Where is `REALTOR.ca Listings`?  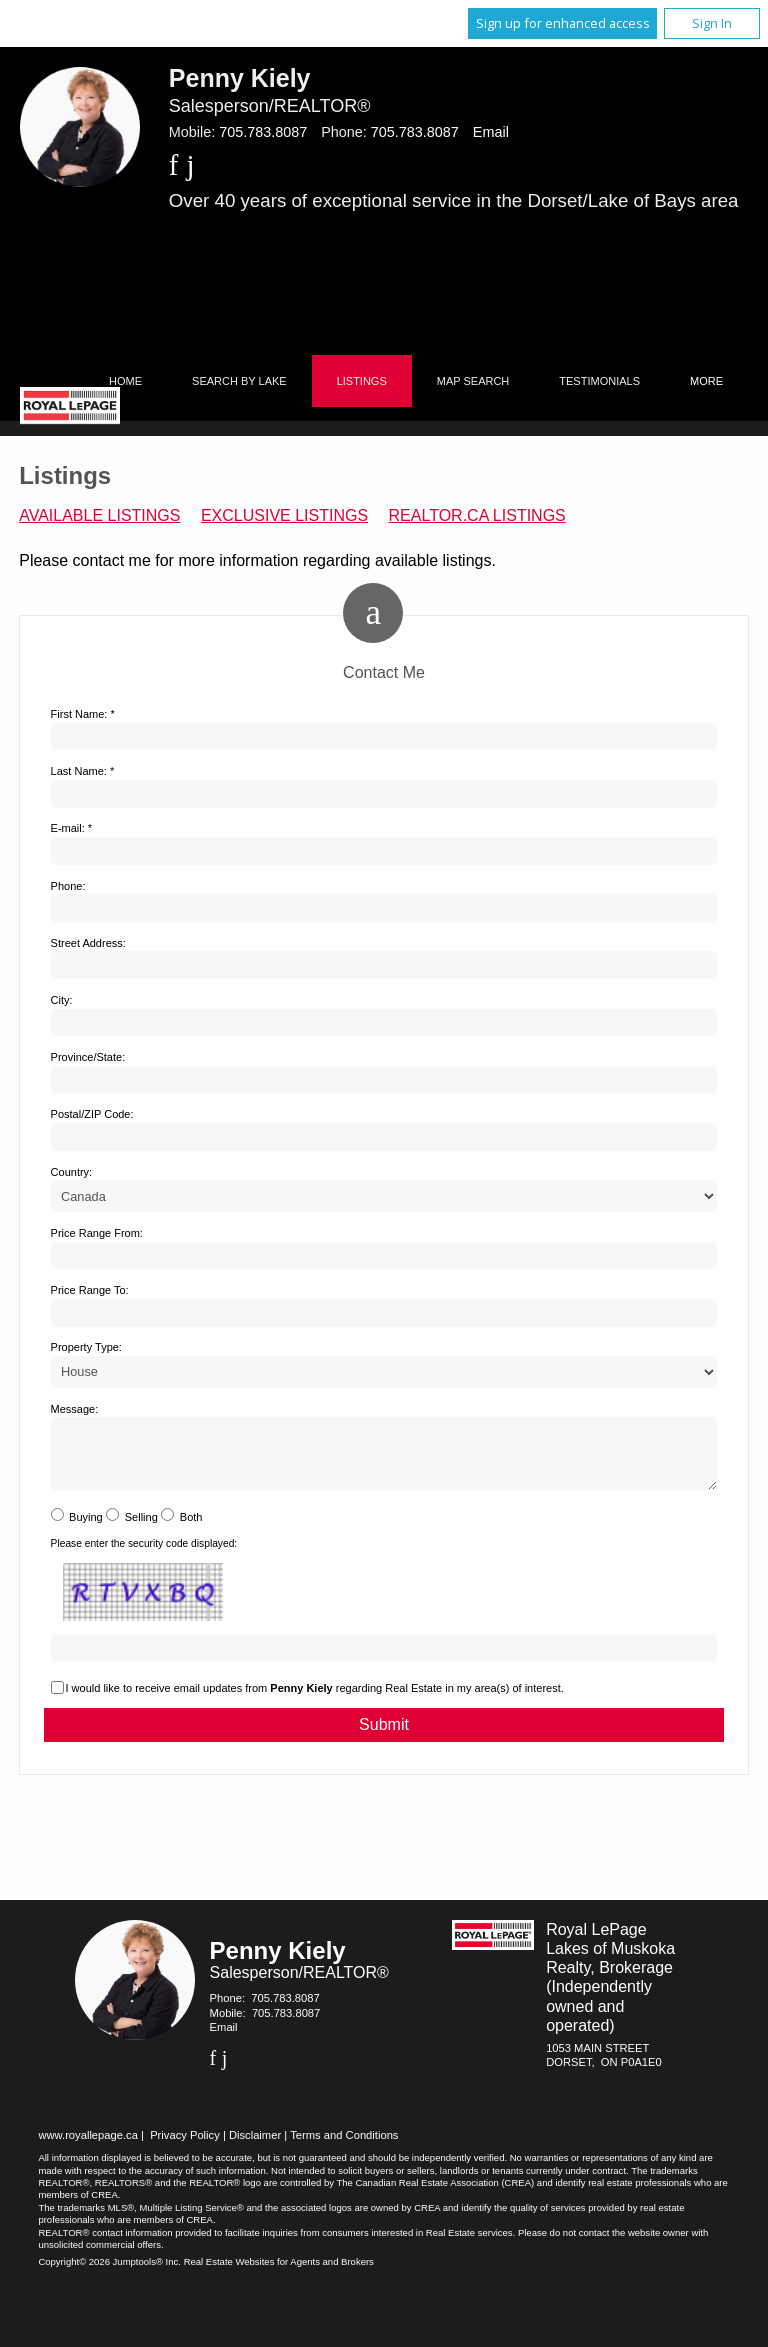
REALTOR.ca Listings is located at coordinates (477, 515).